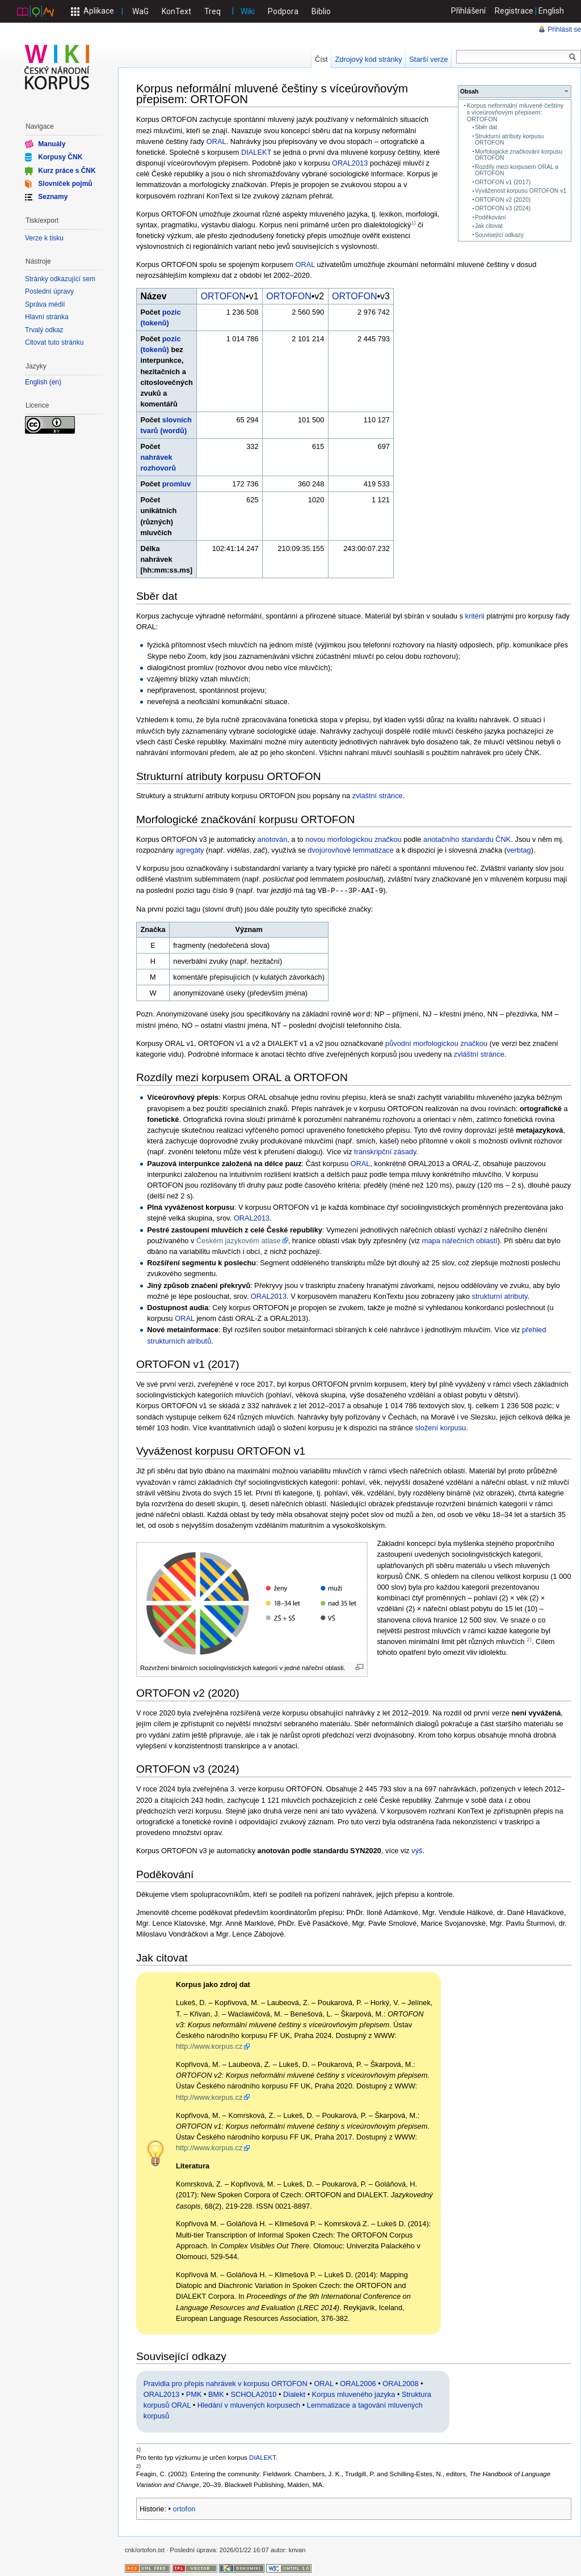  I want to click on anotačního standardu ČNK, so click(467, 839).